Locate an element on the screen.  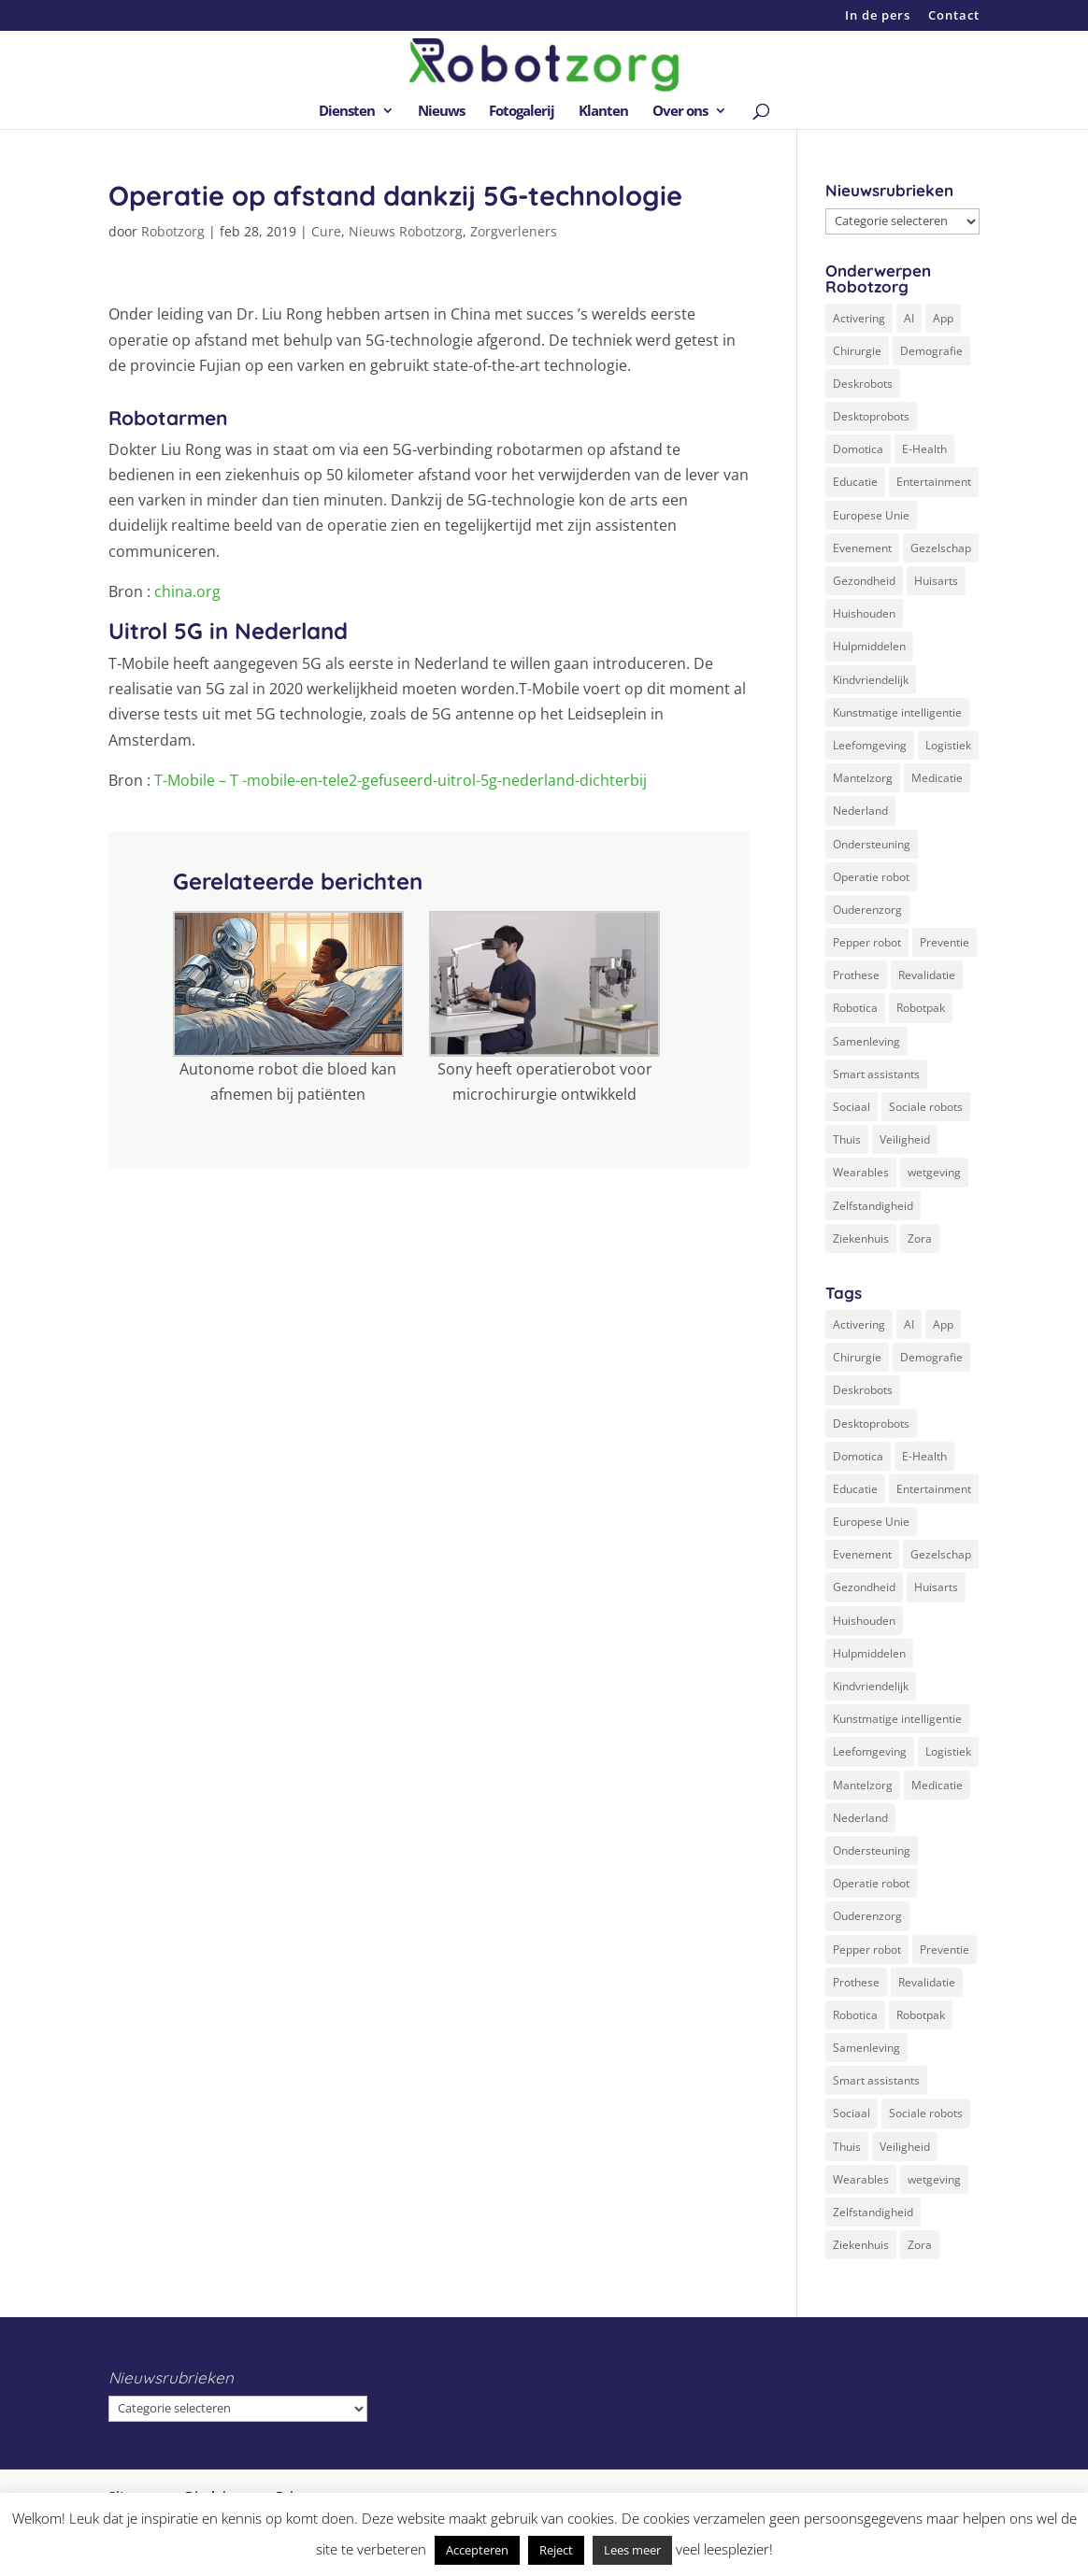
Contact is located at coordinates (954, 16).